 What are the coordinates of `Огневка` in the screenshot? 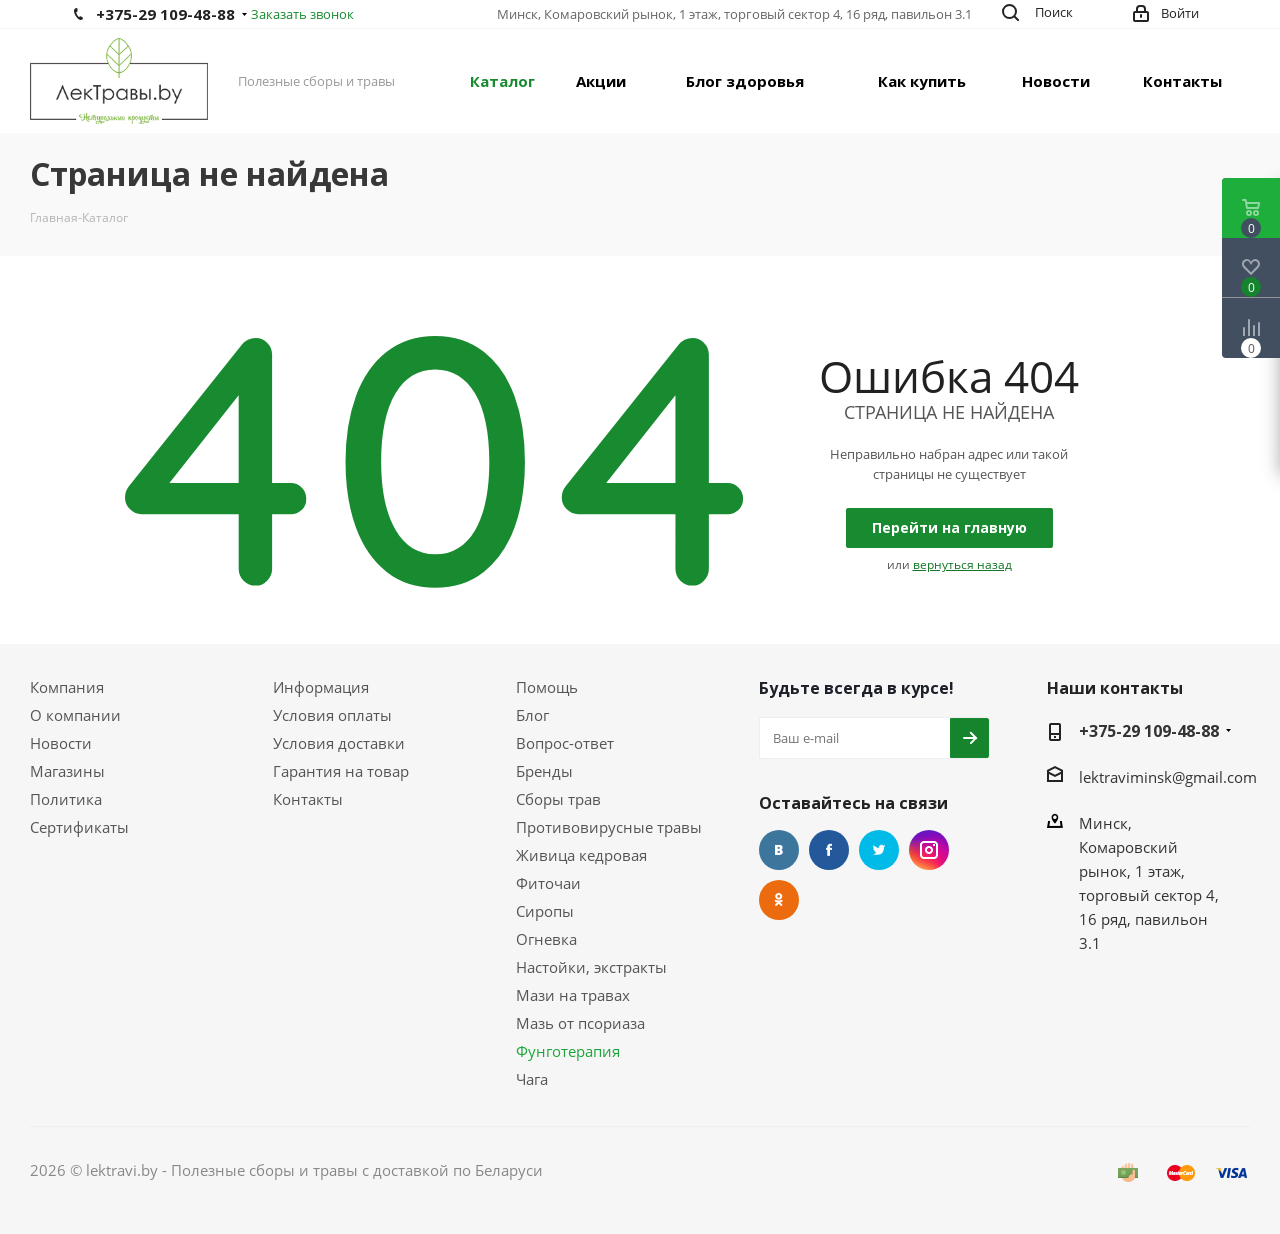 It's located at (546, 939).